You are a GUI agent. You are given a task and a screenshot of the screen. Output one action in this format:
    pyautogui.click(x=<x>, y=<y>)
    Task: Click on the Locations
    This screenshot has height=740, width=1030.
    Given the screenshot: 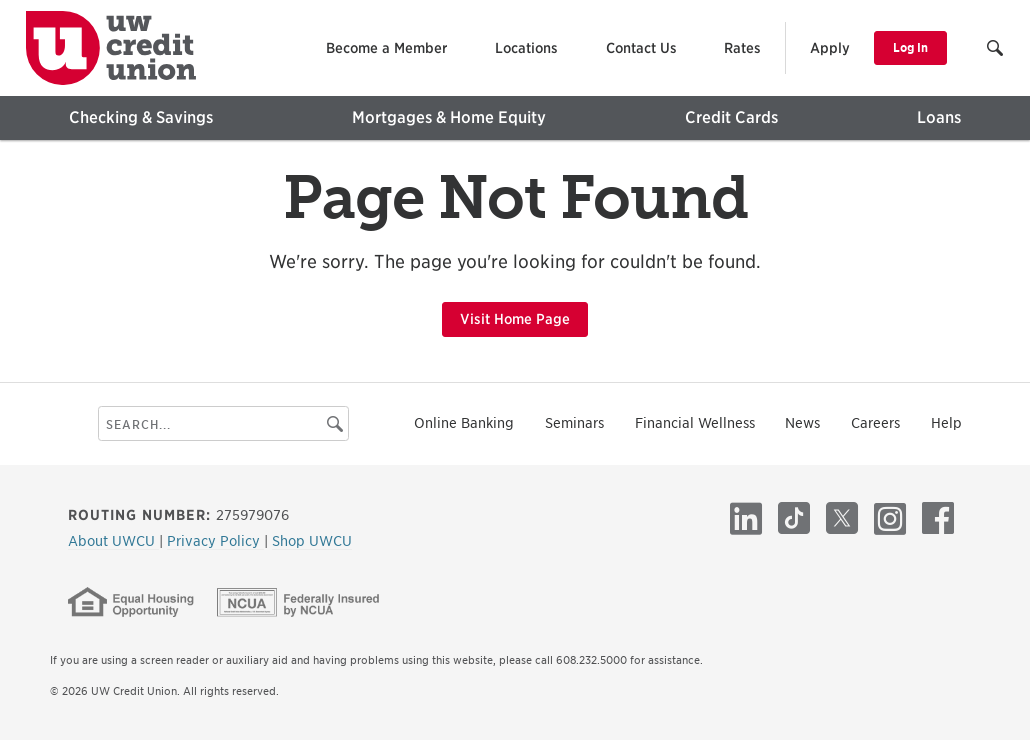 What is the action you would take?
    pyautogui.click(x=526, y=48)
    